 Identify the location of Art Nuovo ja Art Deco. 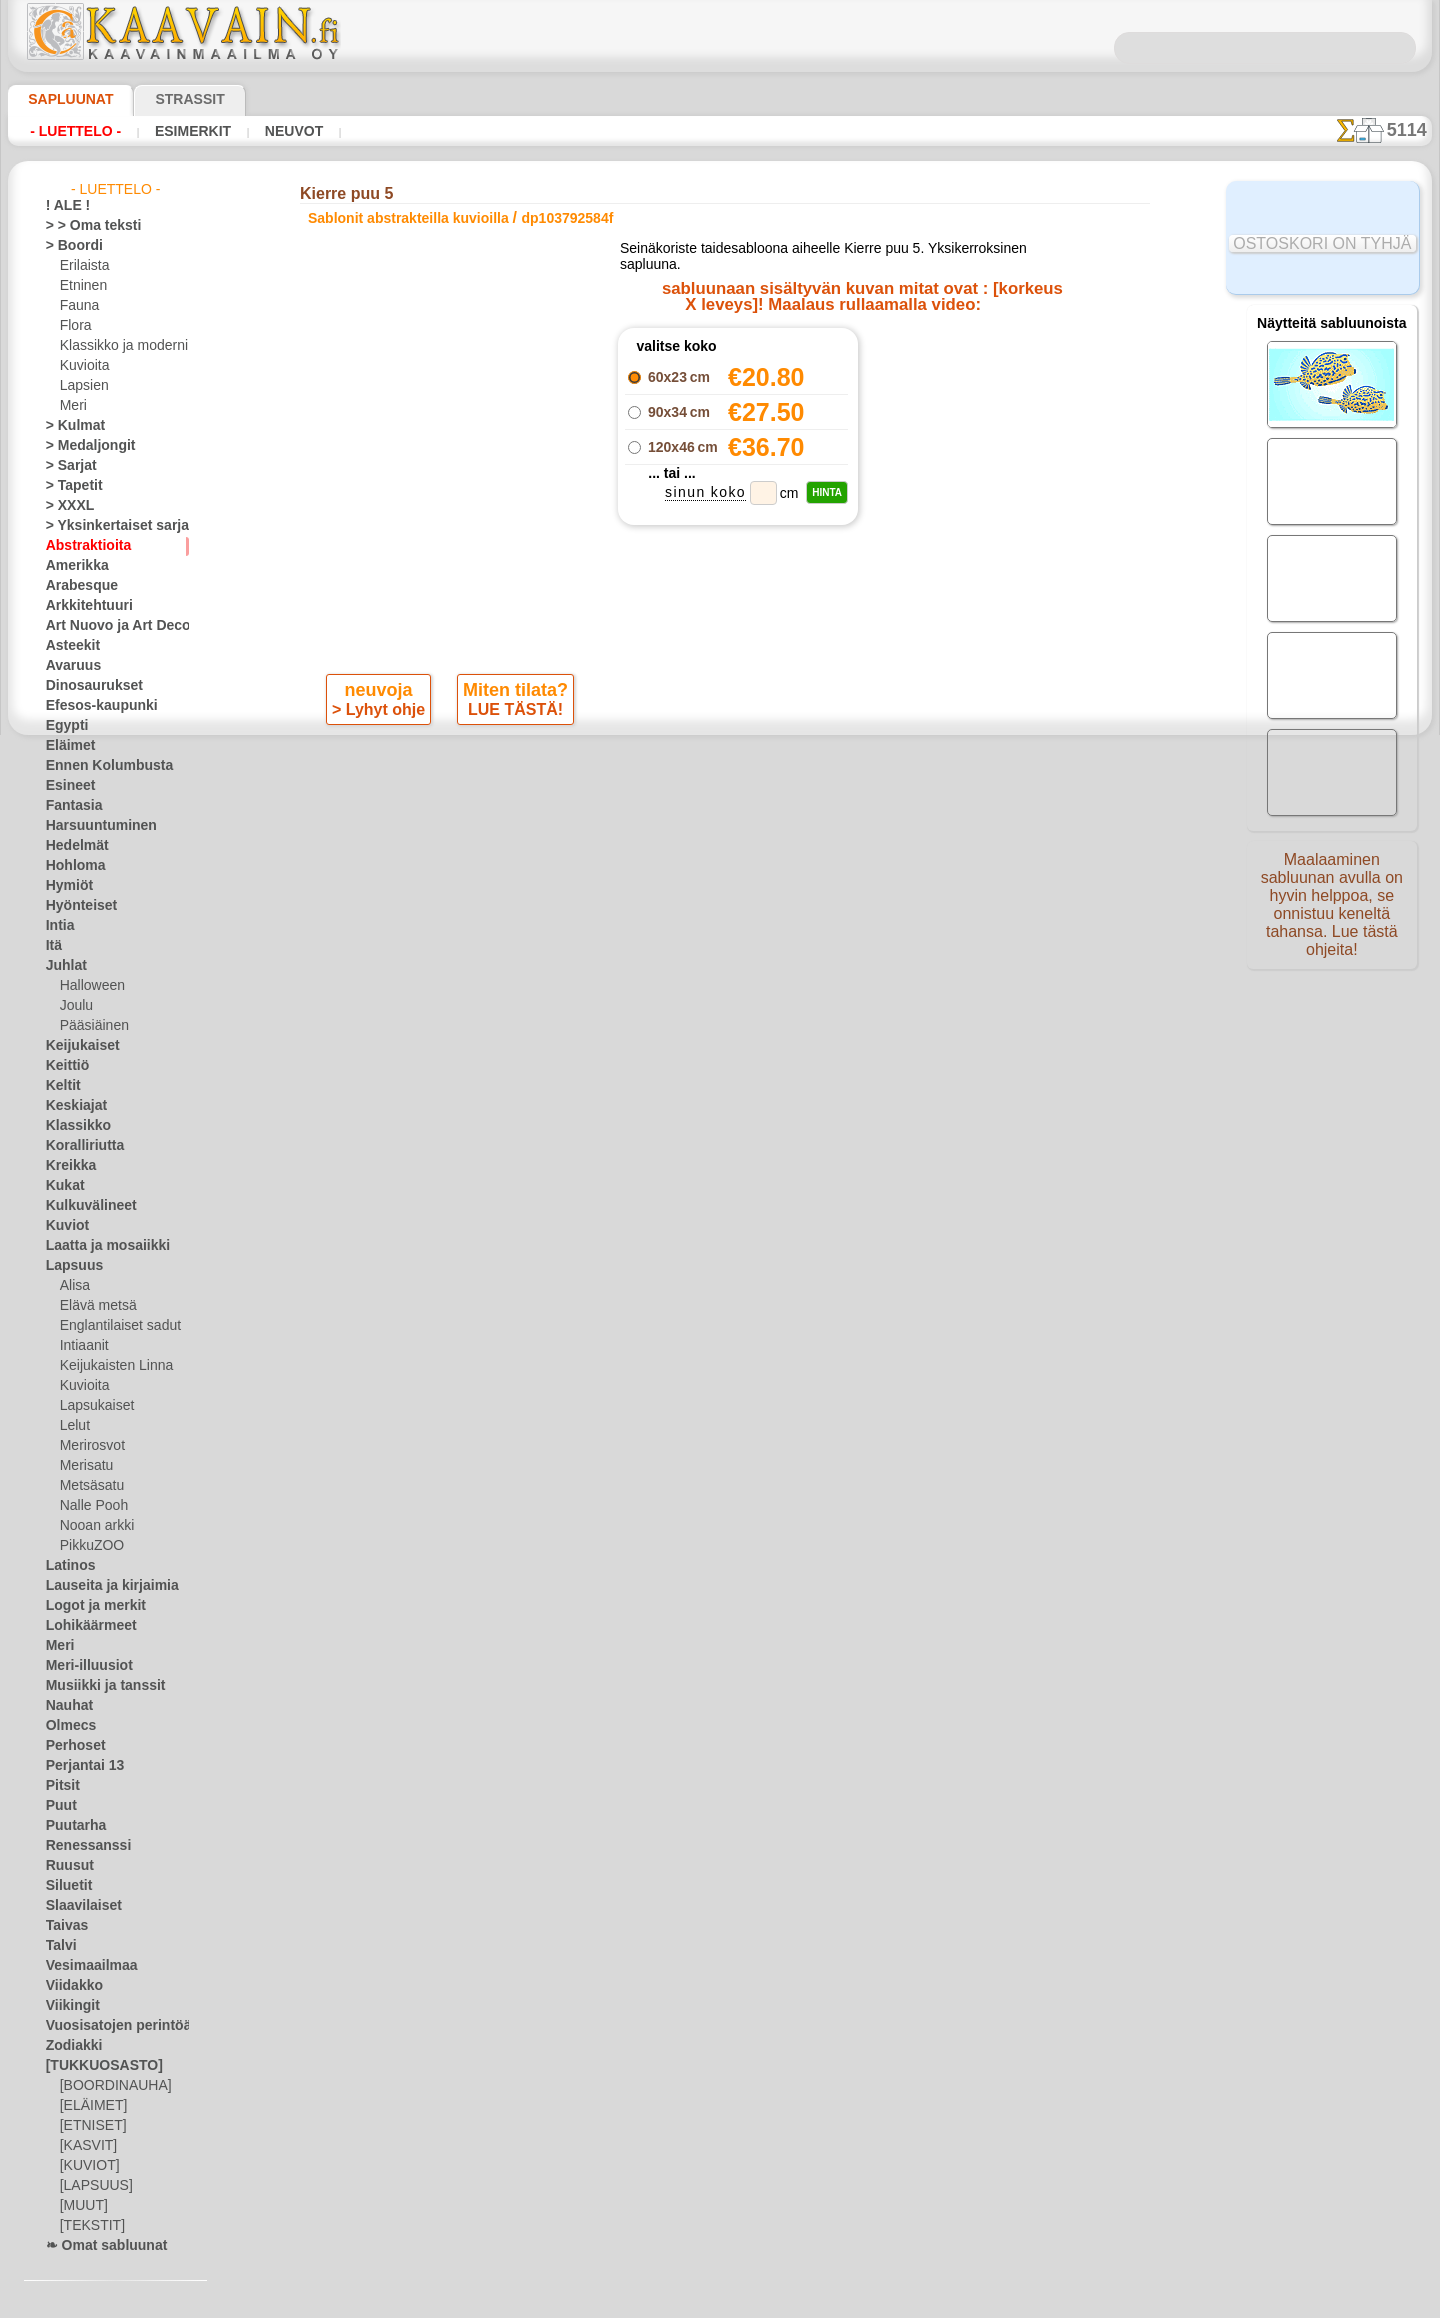
(107, 626).